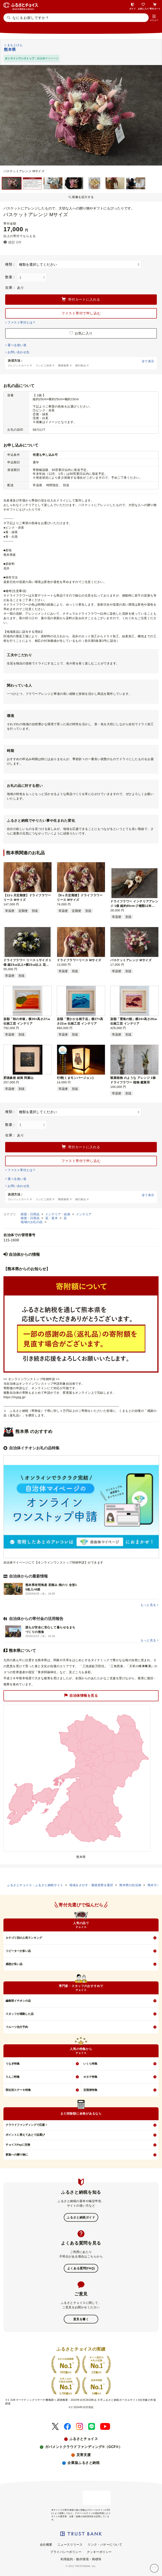 The height and width of the screenshot is (2576, 162). I want to click on 花・苗木, so click(52, 1218).